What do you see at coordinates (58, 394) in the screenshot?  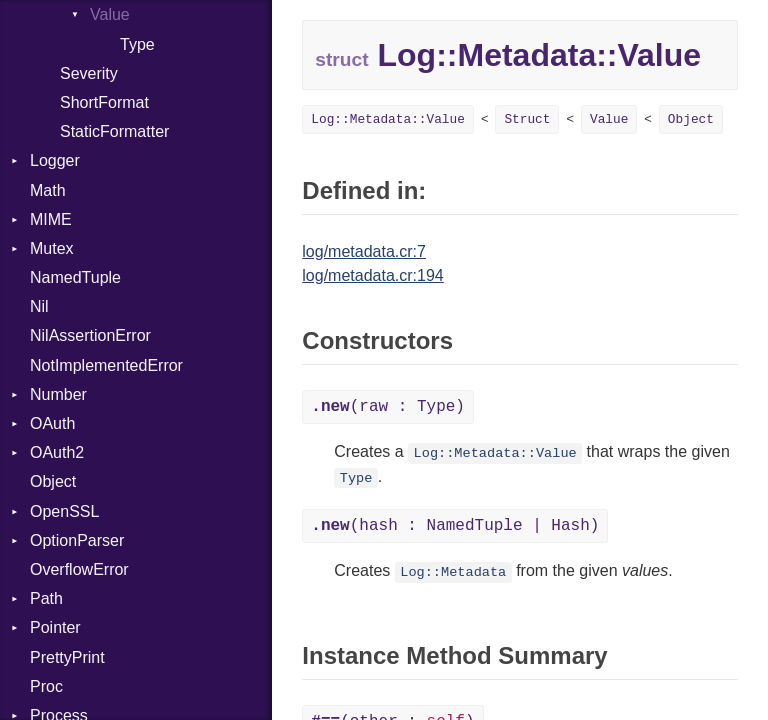 I see `Number` at bounding box center [58, 394].